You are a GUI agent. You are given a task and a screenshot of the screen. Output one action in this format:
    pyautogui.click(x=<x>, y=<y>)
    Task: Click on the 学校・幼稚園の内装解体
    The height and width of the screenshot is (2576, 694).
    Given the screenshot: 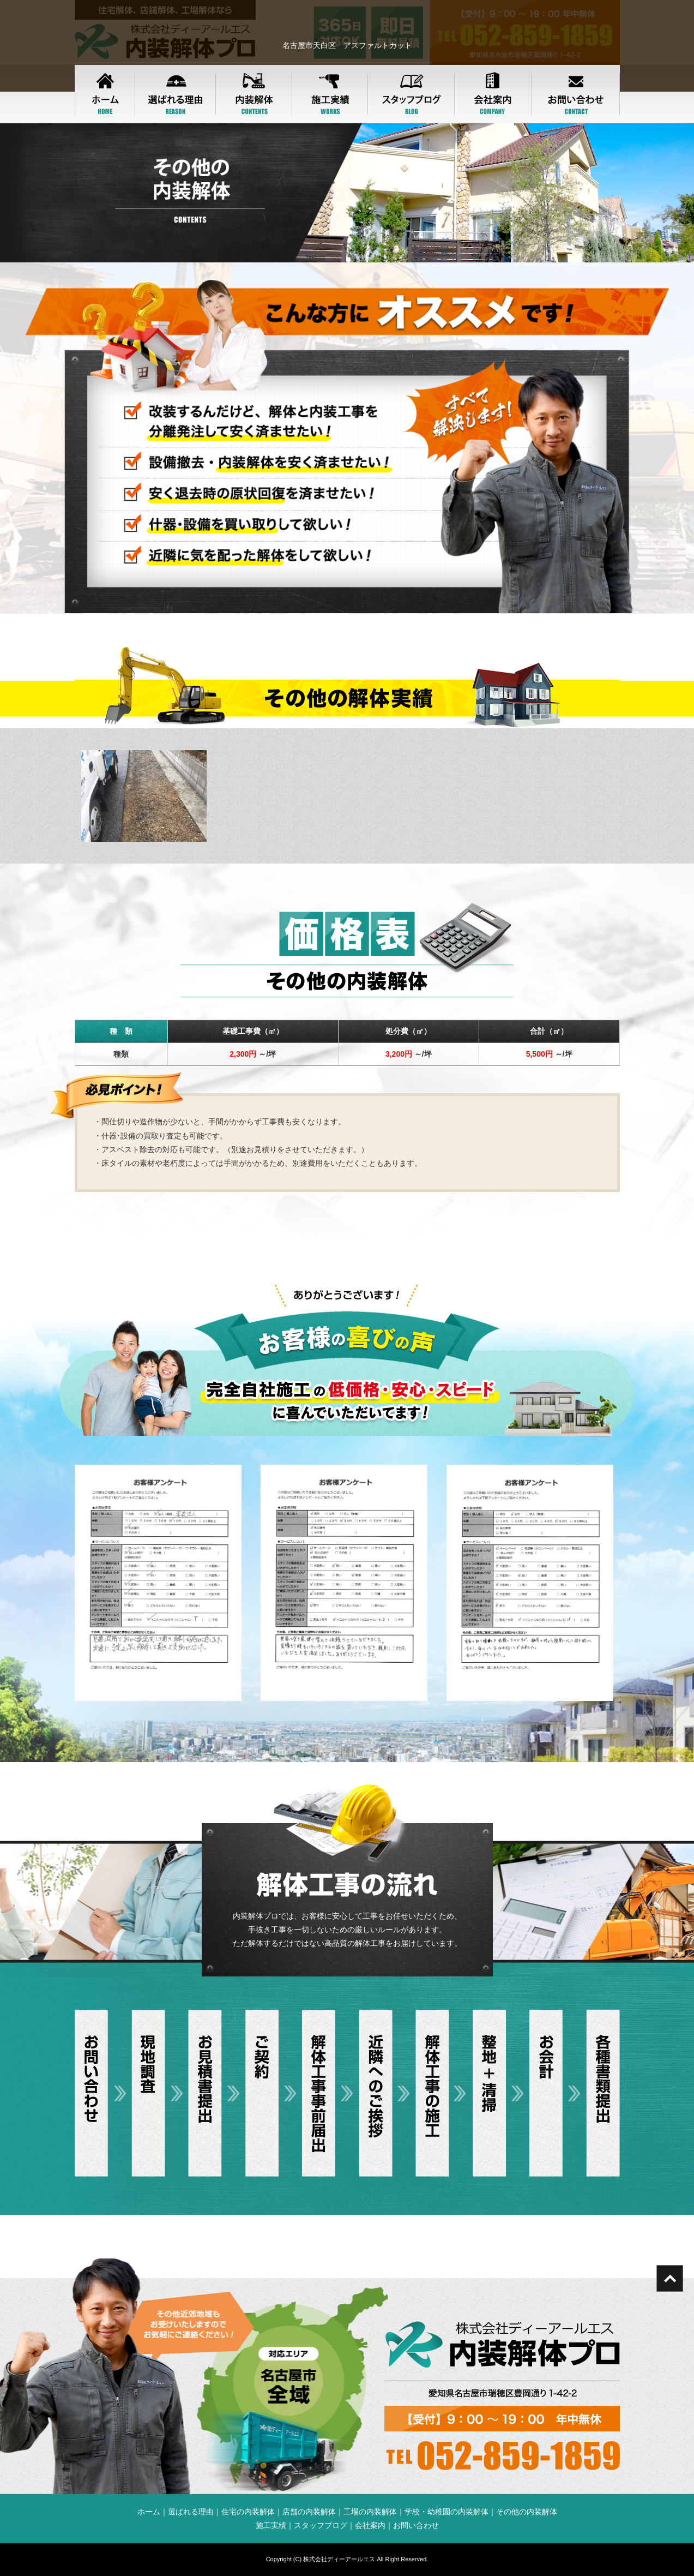 What is the action you would take?
    pyautogui.click(x=446, y=2511)
    